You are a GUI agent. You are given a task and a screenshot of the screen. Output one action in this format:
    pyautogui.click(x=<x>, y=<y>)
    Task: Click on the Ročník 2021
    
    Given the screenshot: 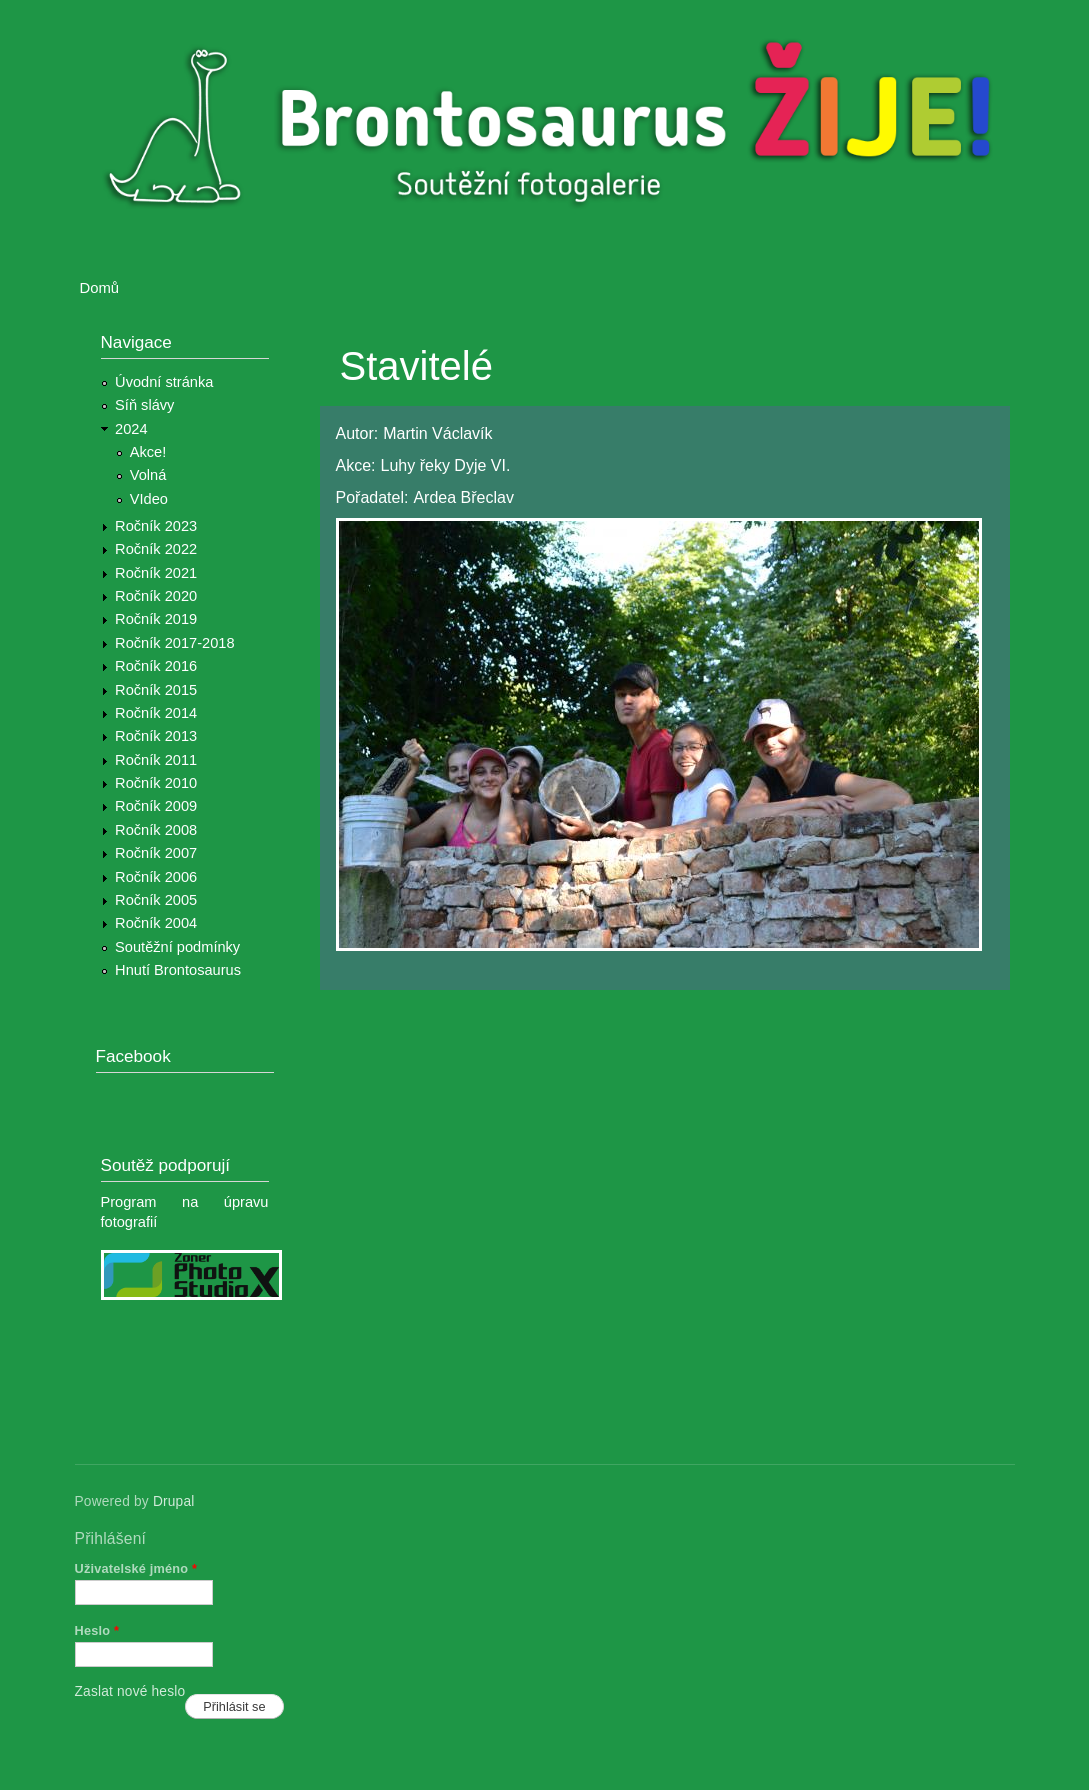 What is the action you would take?
    pyautogui.click(x=156, y=573)
    